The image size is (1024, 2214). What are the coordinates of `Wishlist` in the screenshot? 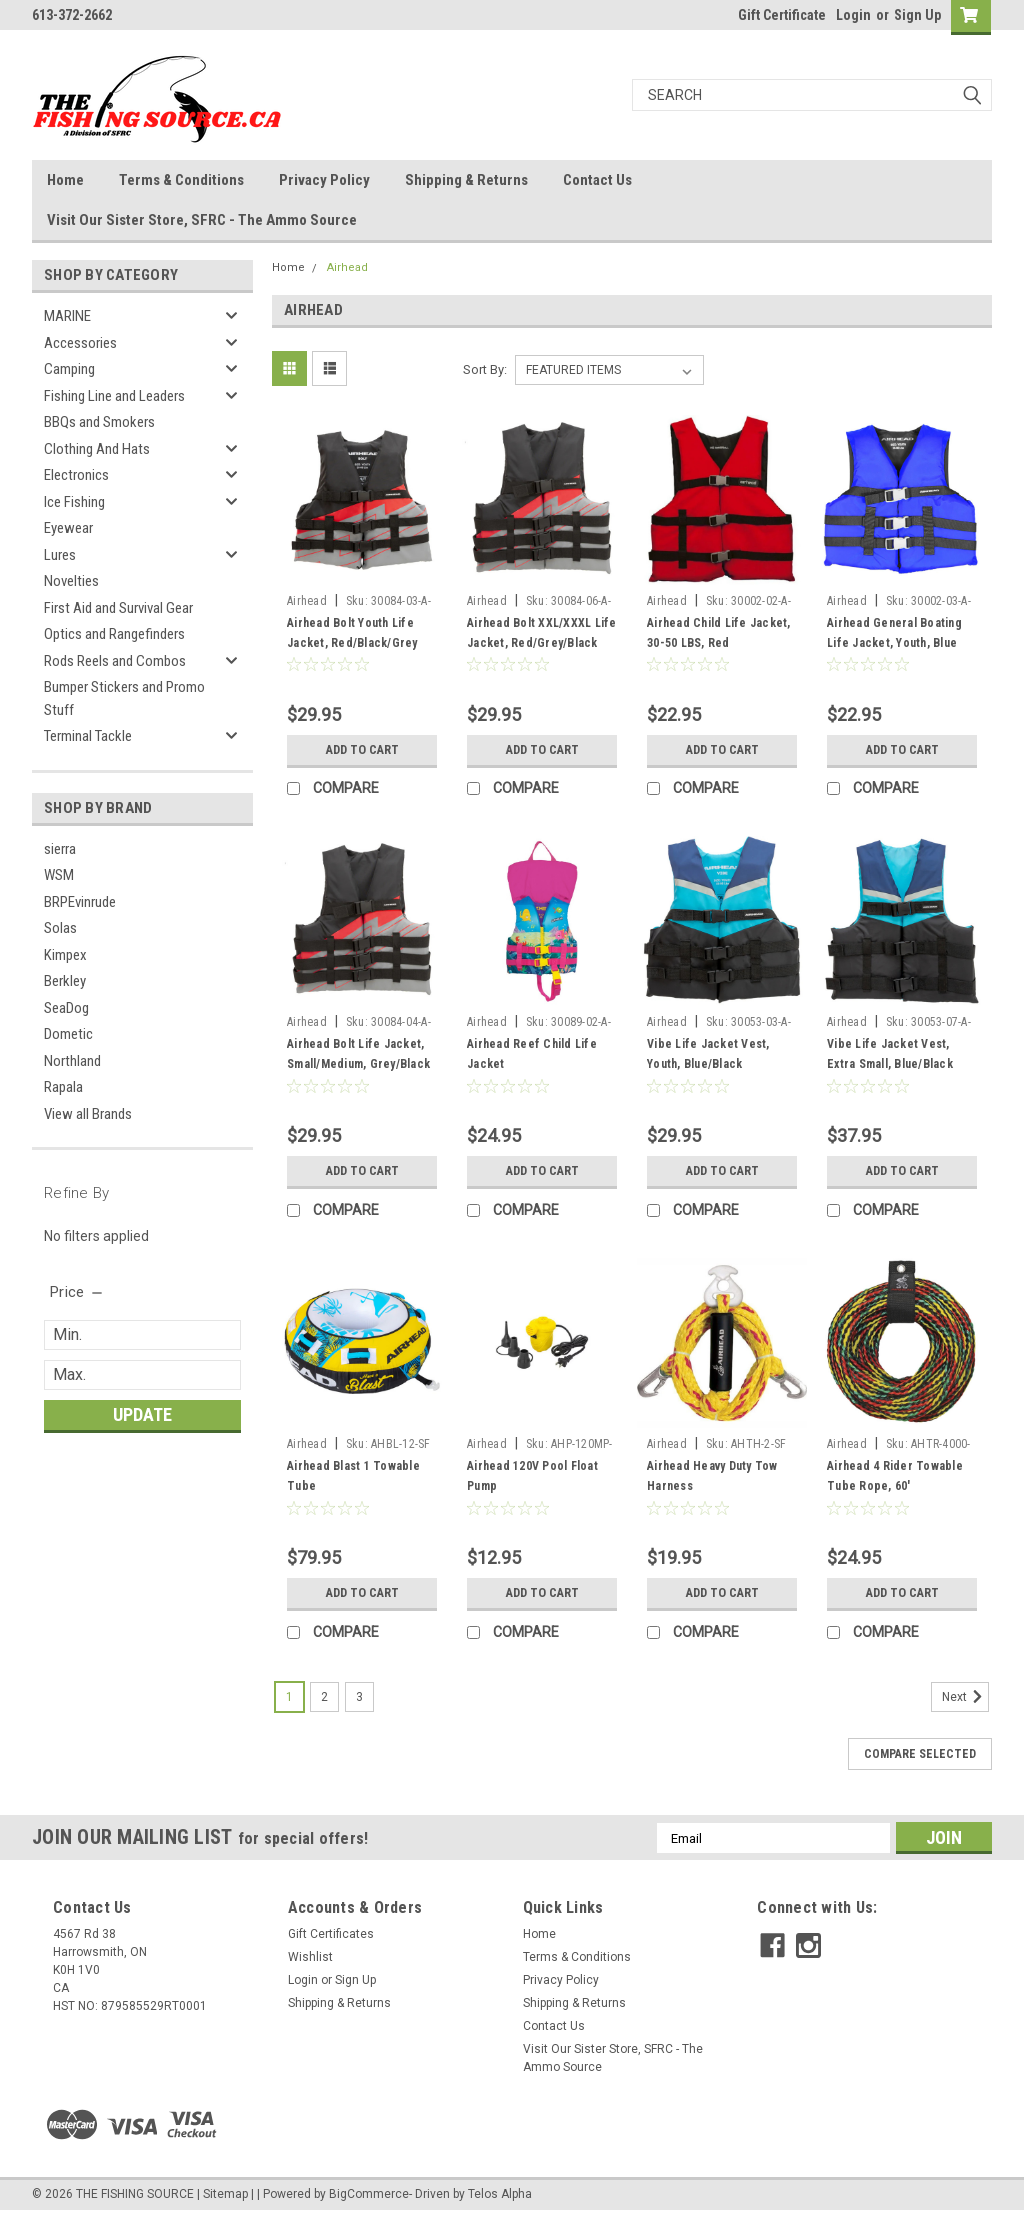 It's located at (310, 1957).